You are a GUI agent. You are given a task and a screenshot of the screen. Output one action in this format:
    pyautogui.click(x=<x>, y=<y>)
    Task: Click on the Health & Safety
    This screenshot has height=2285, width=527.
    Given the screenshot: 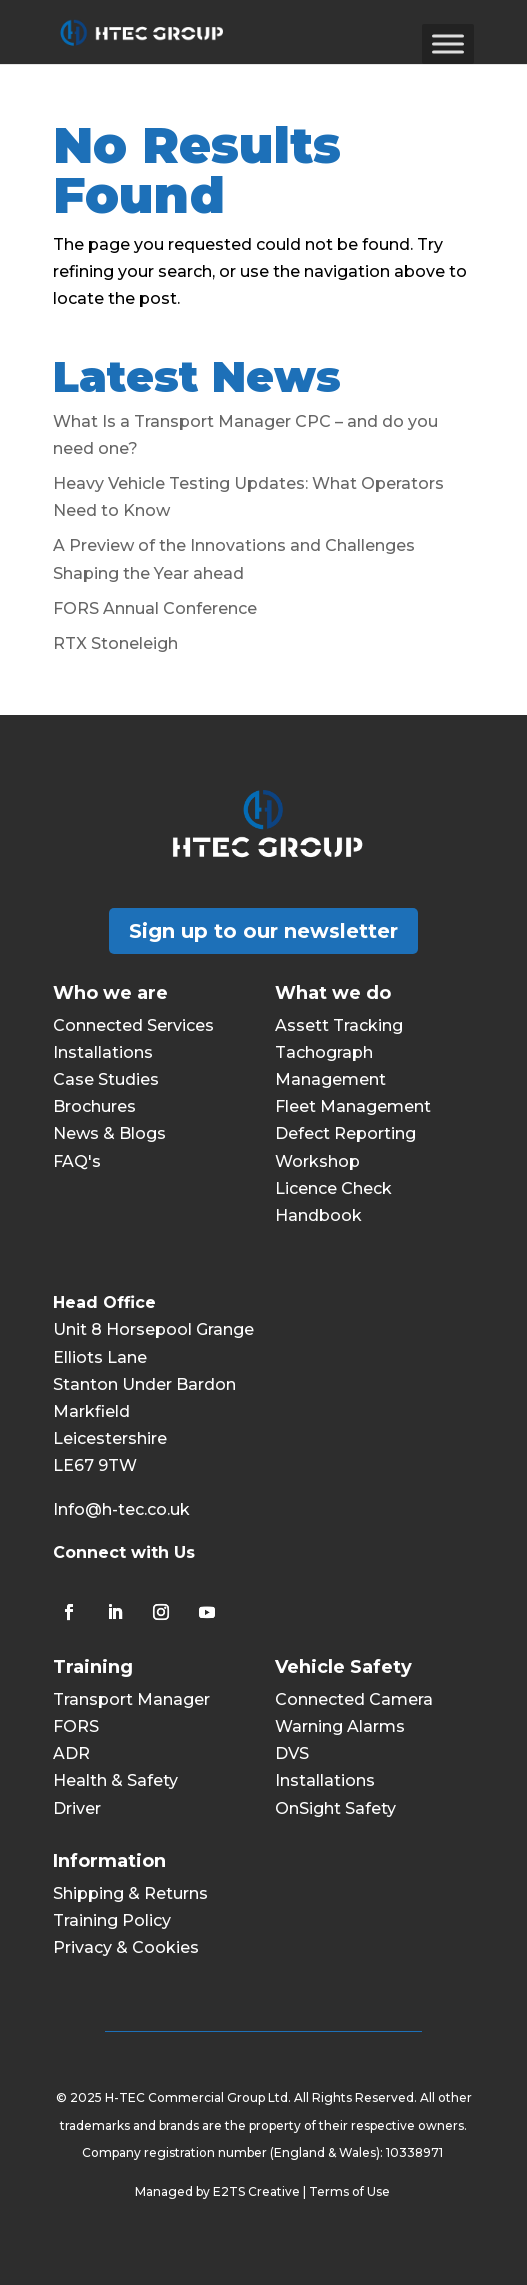 What is the action you would take?
    pyautogui.click(x=115, y=1780)
    